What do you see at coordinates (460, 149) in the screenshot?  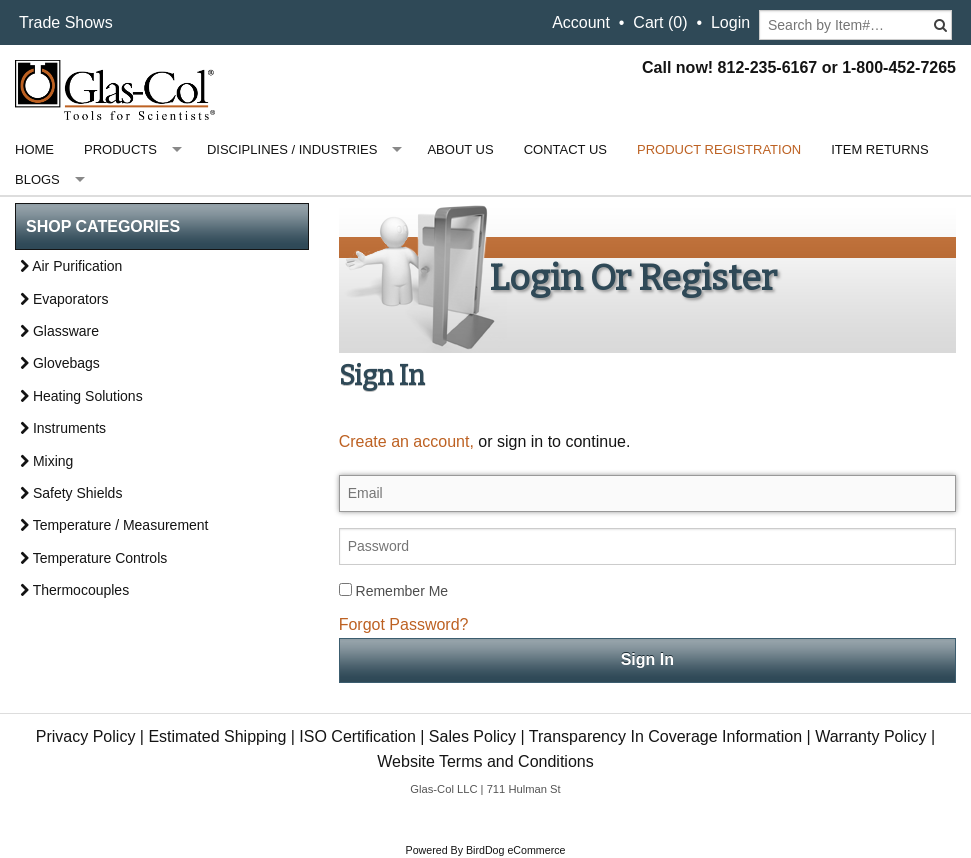 I see `About Us` at bounding box center [460, 149].